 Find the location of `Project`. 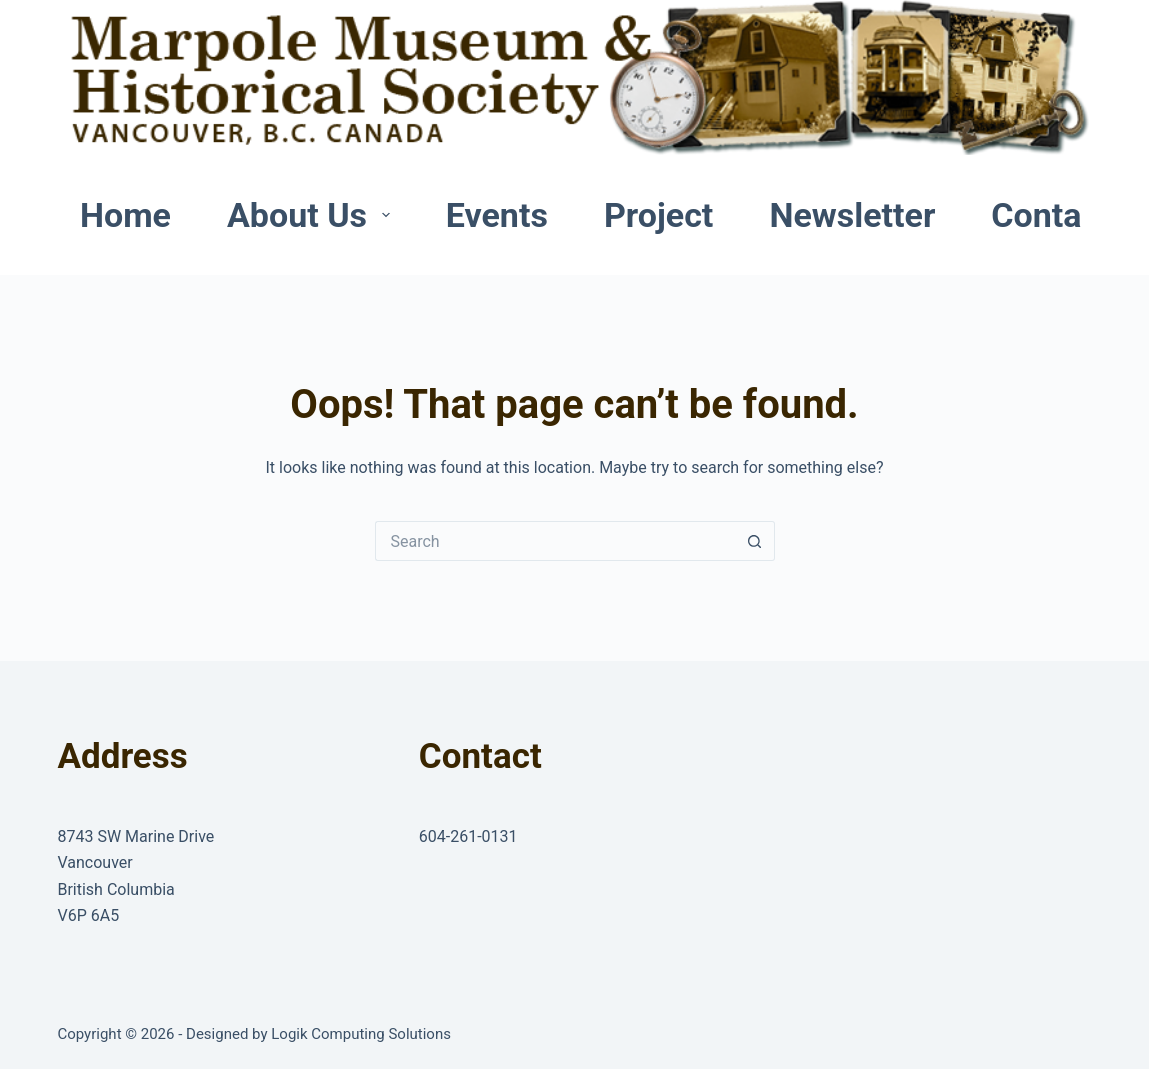

Project is located at coordinates (658, 215).